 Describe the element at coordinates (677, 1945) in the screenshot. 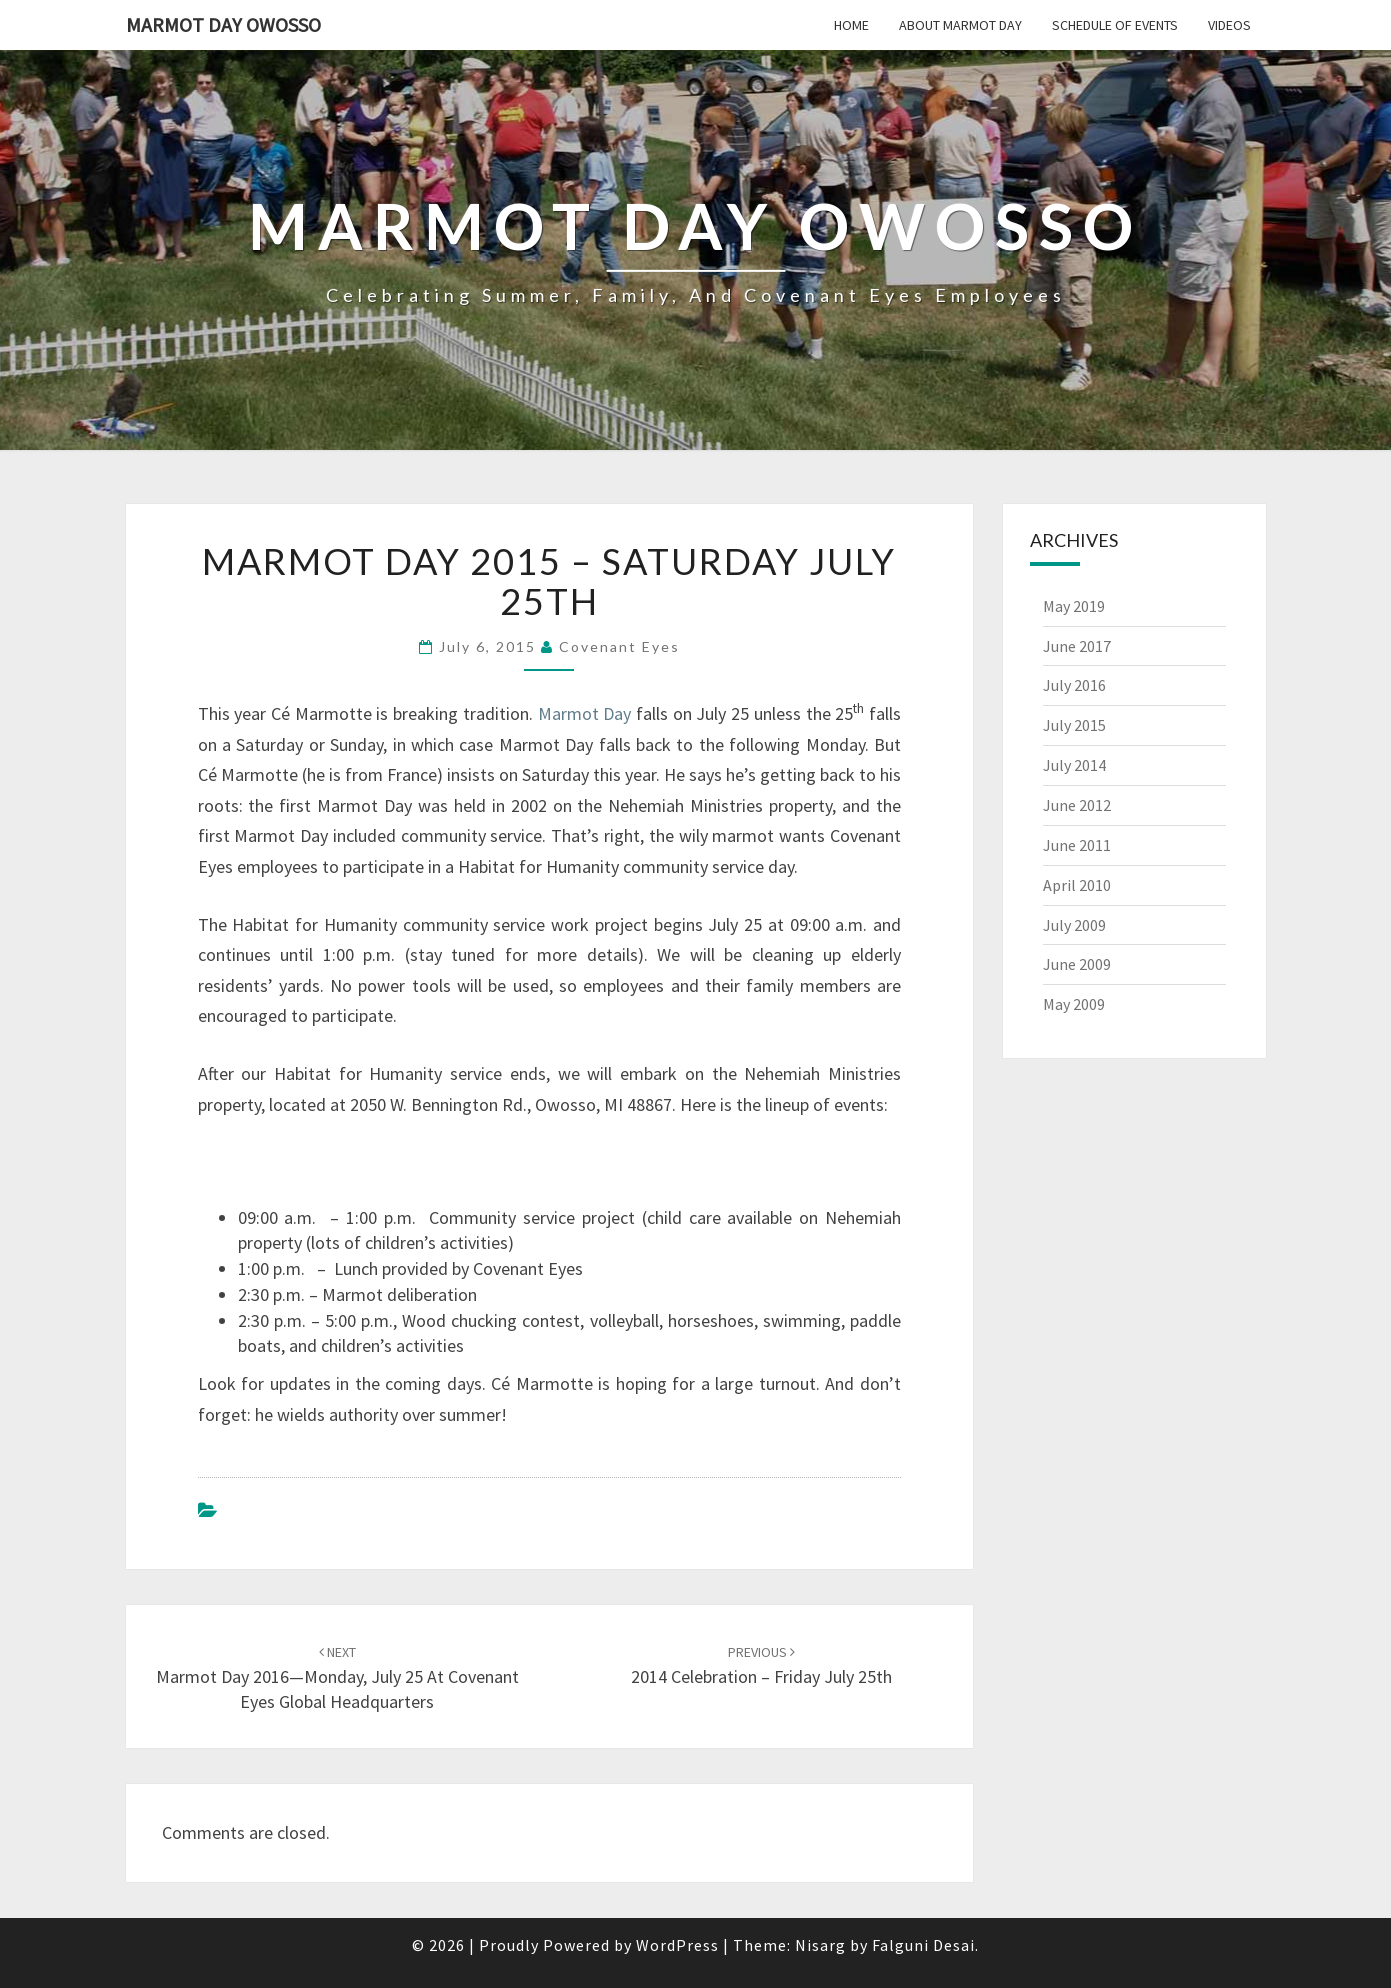

I see `WordPress` at that location.